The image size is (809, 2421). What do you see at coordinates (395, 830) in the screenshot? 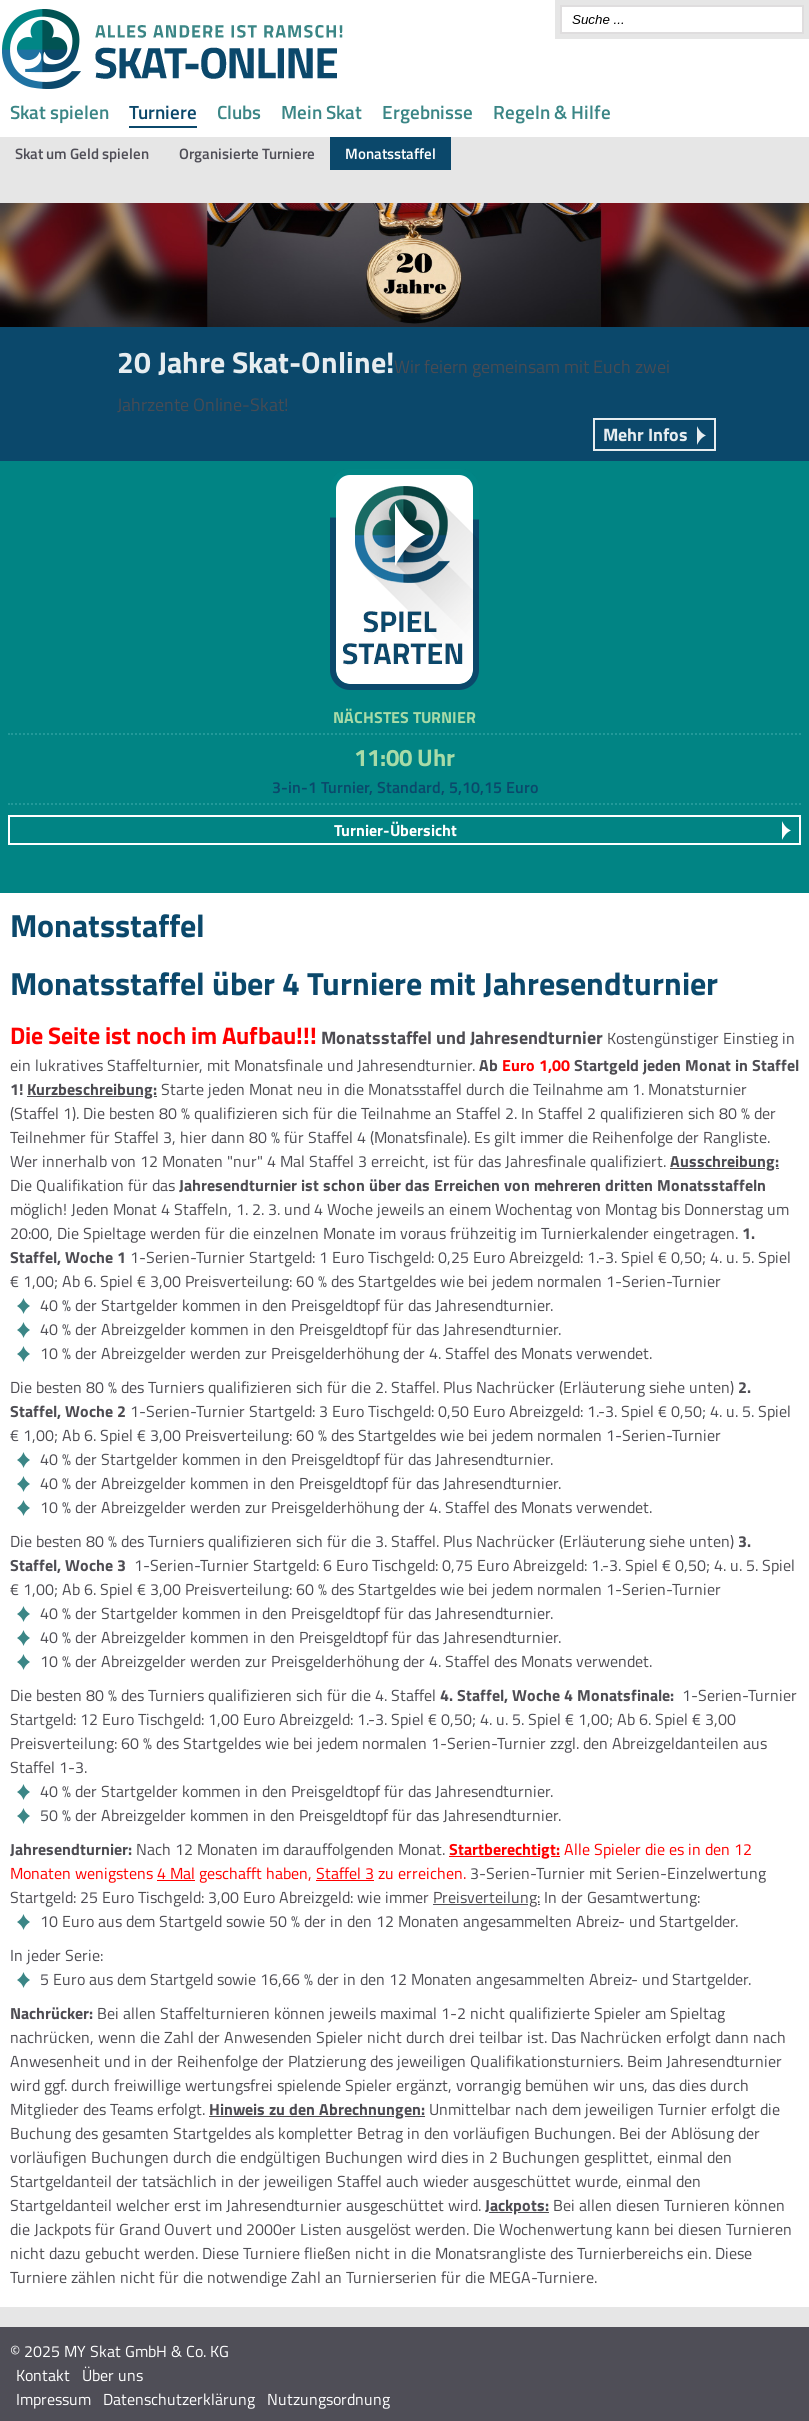
I see `Turnier-Übersicht` at bounding box center [395, 830].